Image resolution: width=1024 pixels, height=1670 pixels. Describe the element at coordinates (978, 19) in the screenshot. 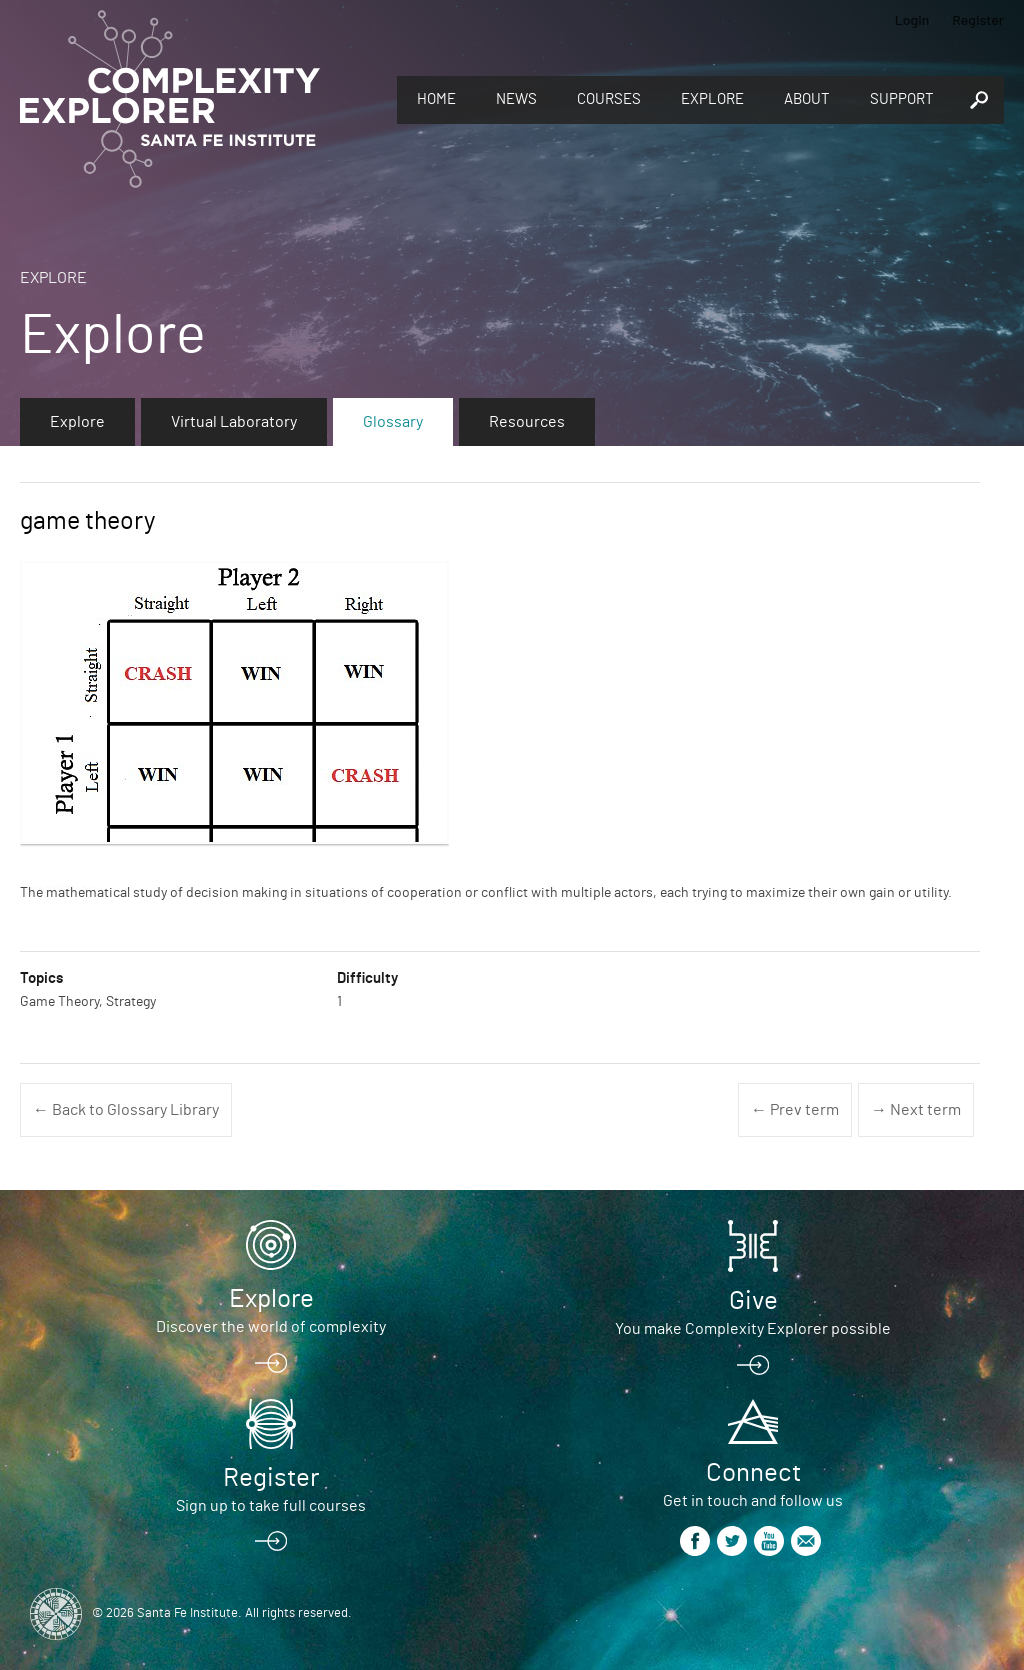

I see `Register` at that location.